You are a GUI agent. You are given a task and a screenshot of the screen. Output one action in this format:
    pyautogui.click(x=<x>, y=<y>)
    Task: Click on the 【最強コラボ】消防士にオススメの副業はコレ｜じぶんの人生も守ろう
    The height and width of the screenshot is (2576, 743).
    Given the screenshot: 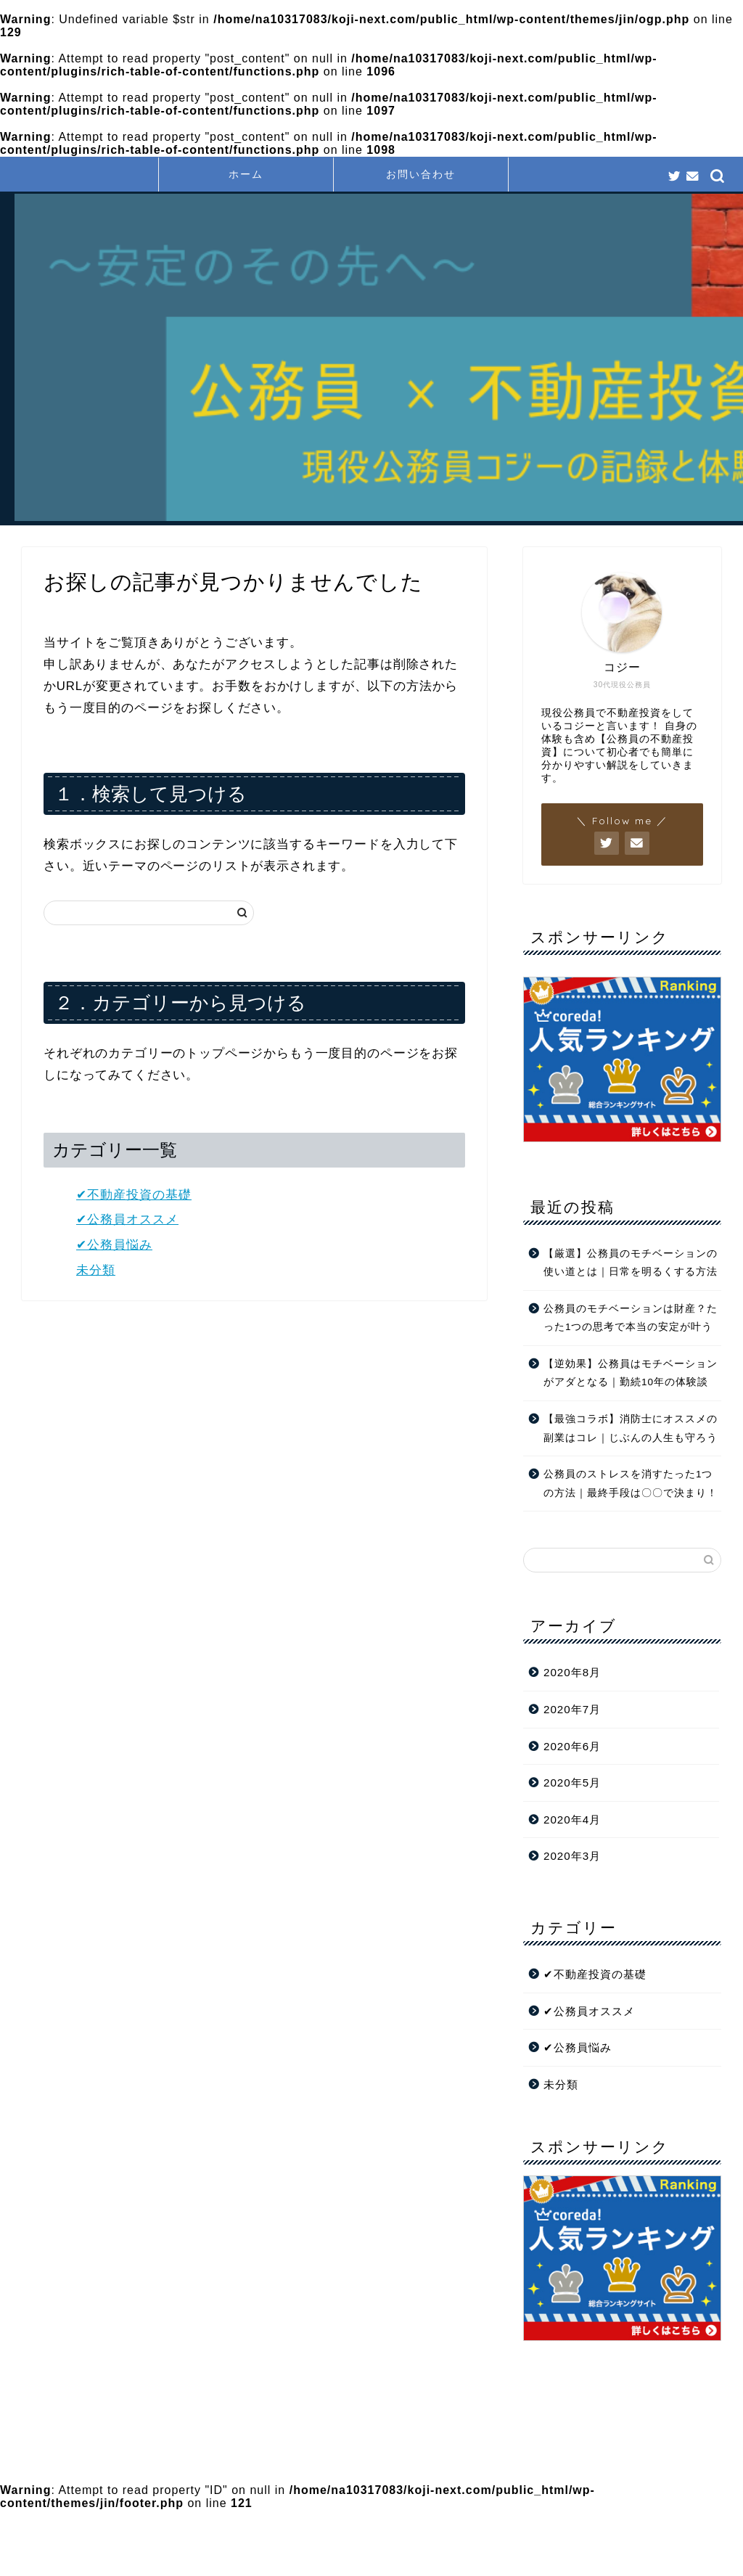 What is the action you would take?
    pyautogui.click(x=630, y=1428)
    